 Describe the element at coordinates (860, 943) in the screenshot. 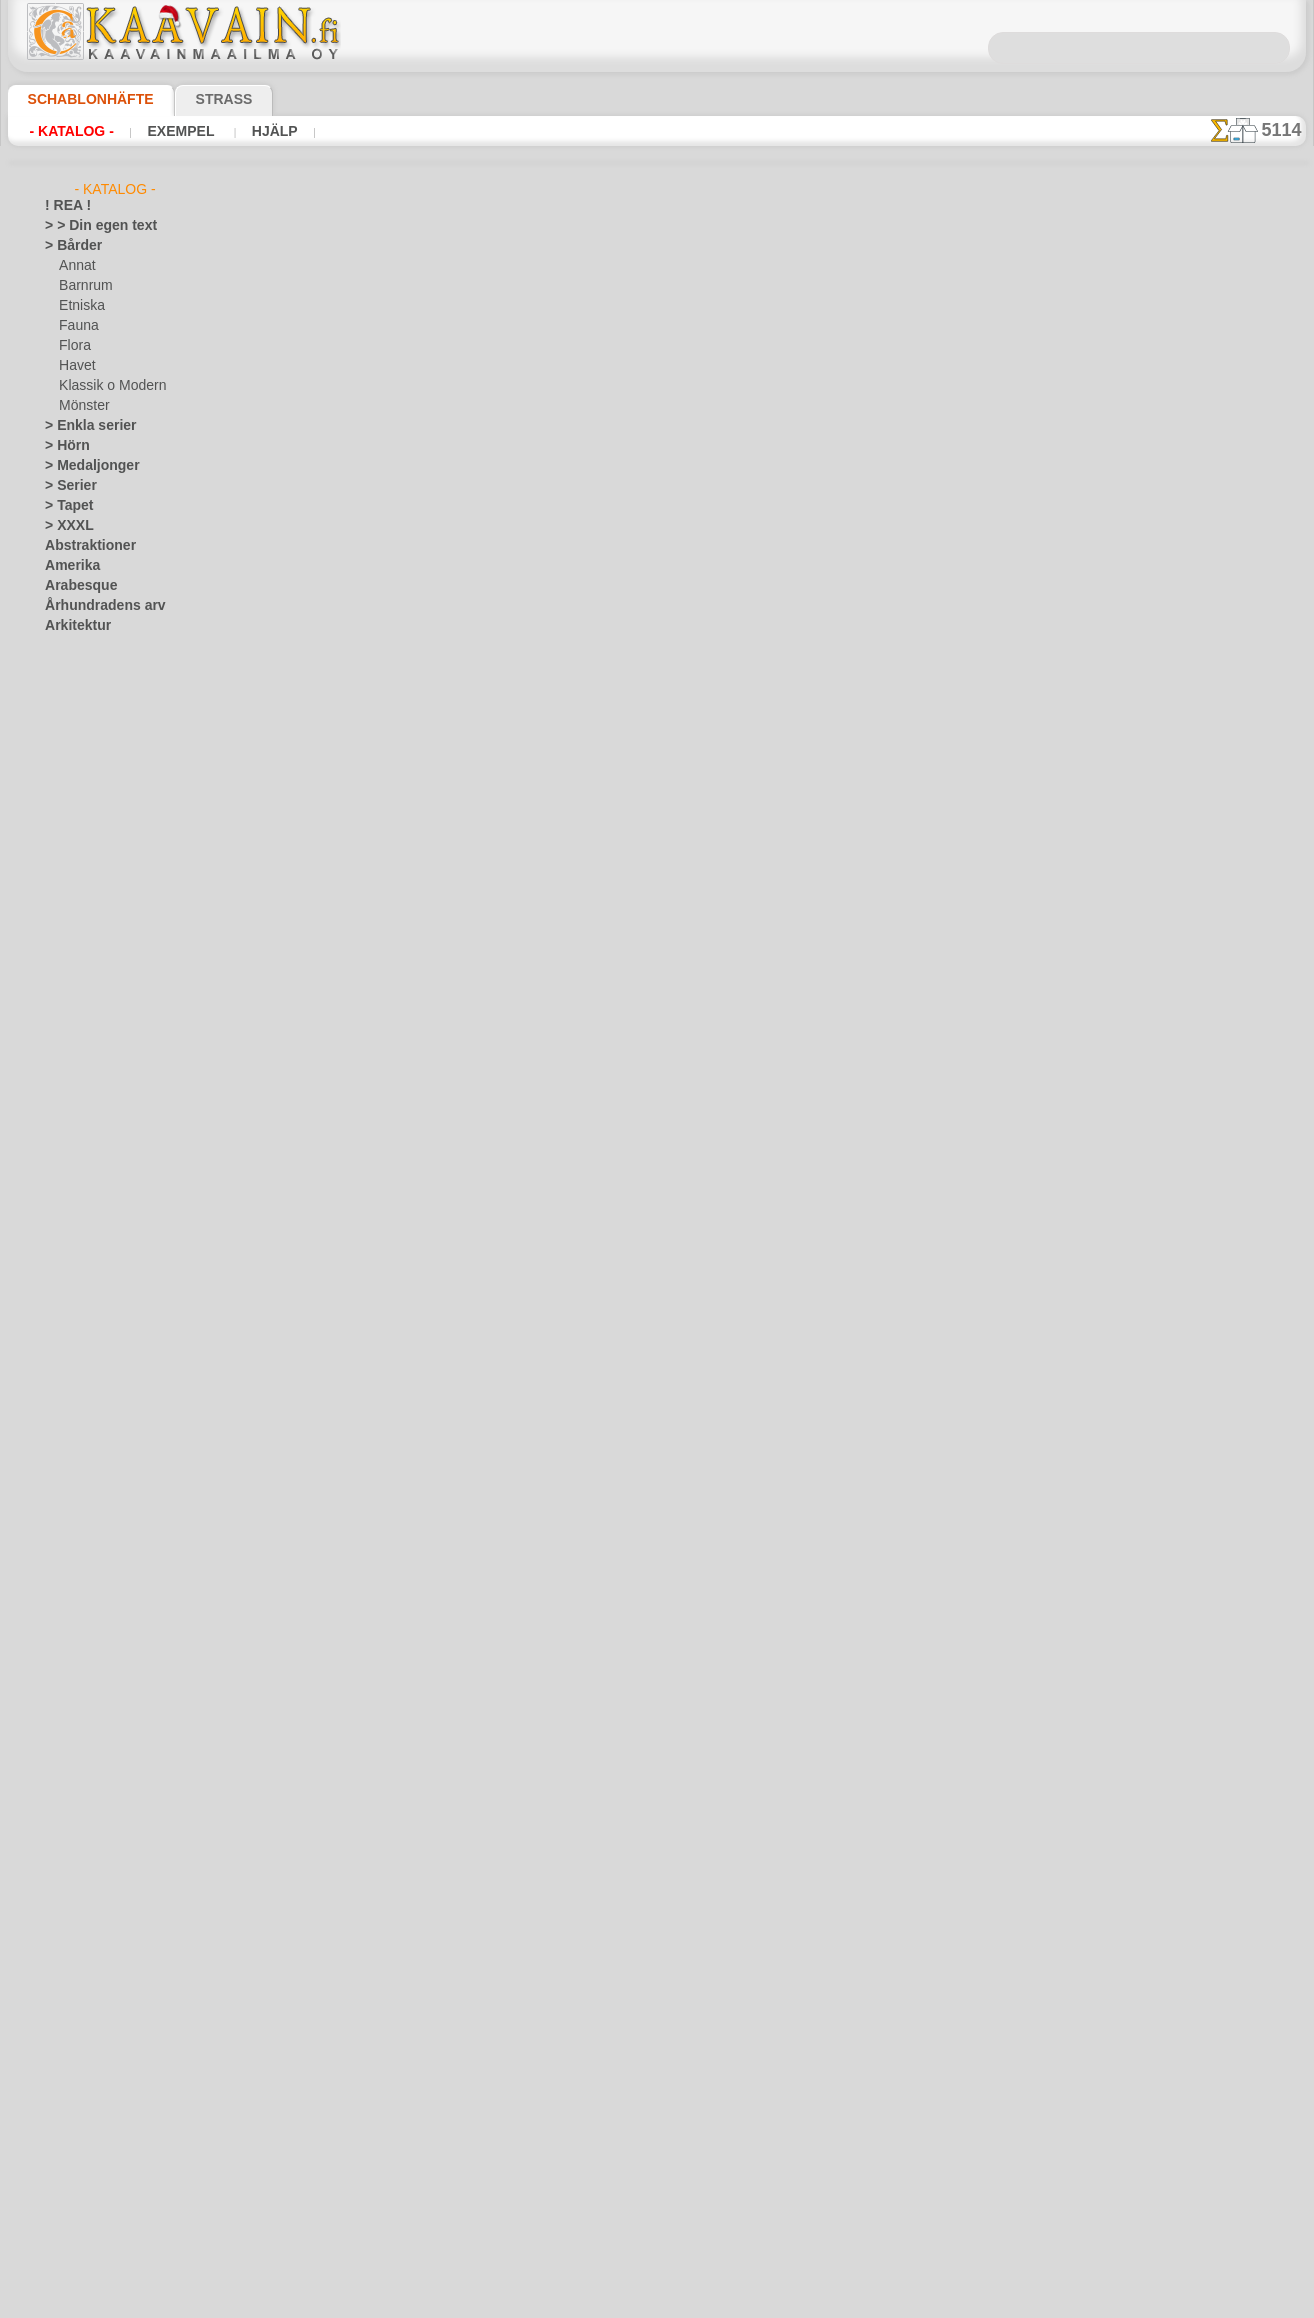

I see `Sök` at that location.